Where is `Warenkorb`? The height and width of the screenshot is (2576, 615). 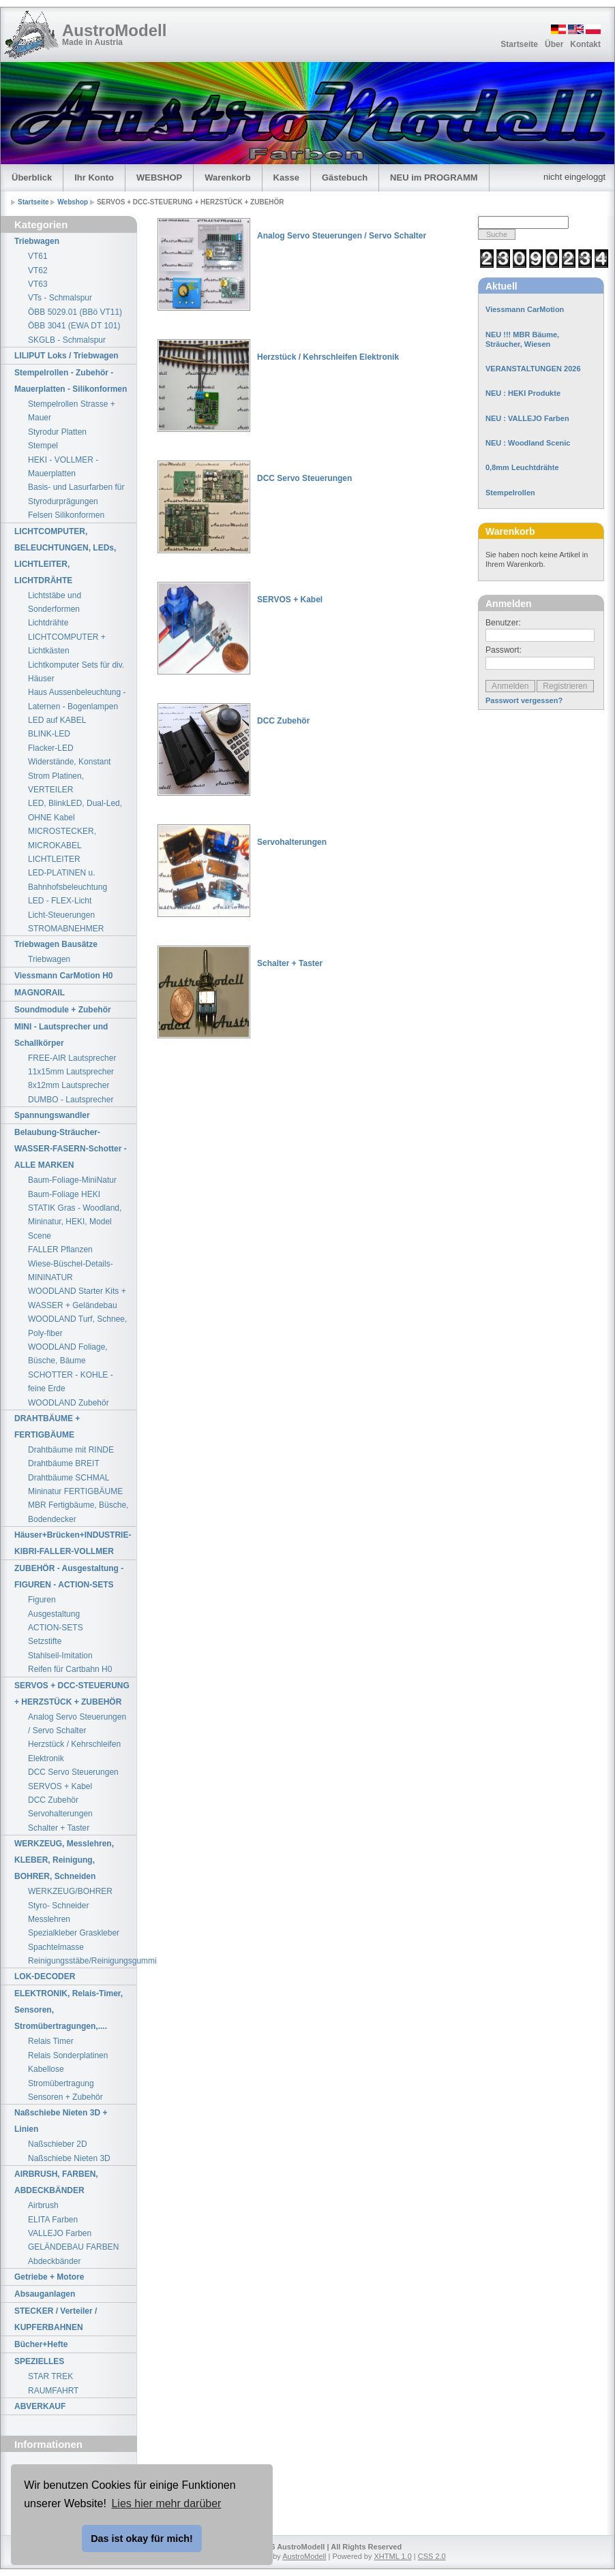
Warenkorb is located at coordinates (227, 177).